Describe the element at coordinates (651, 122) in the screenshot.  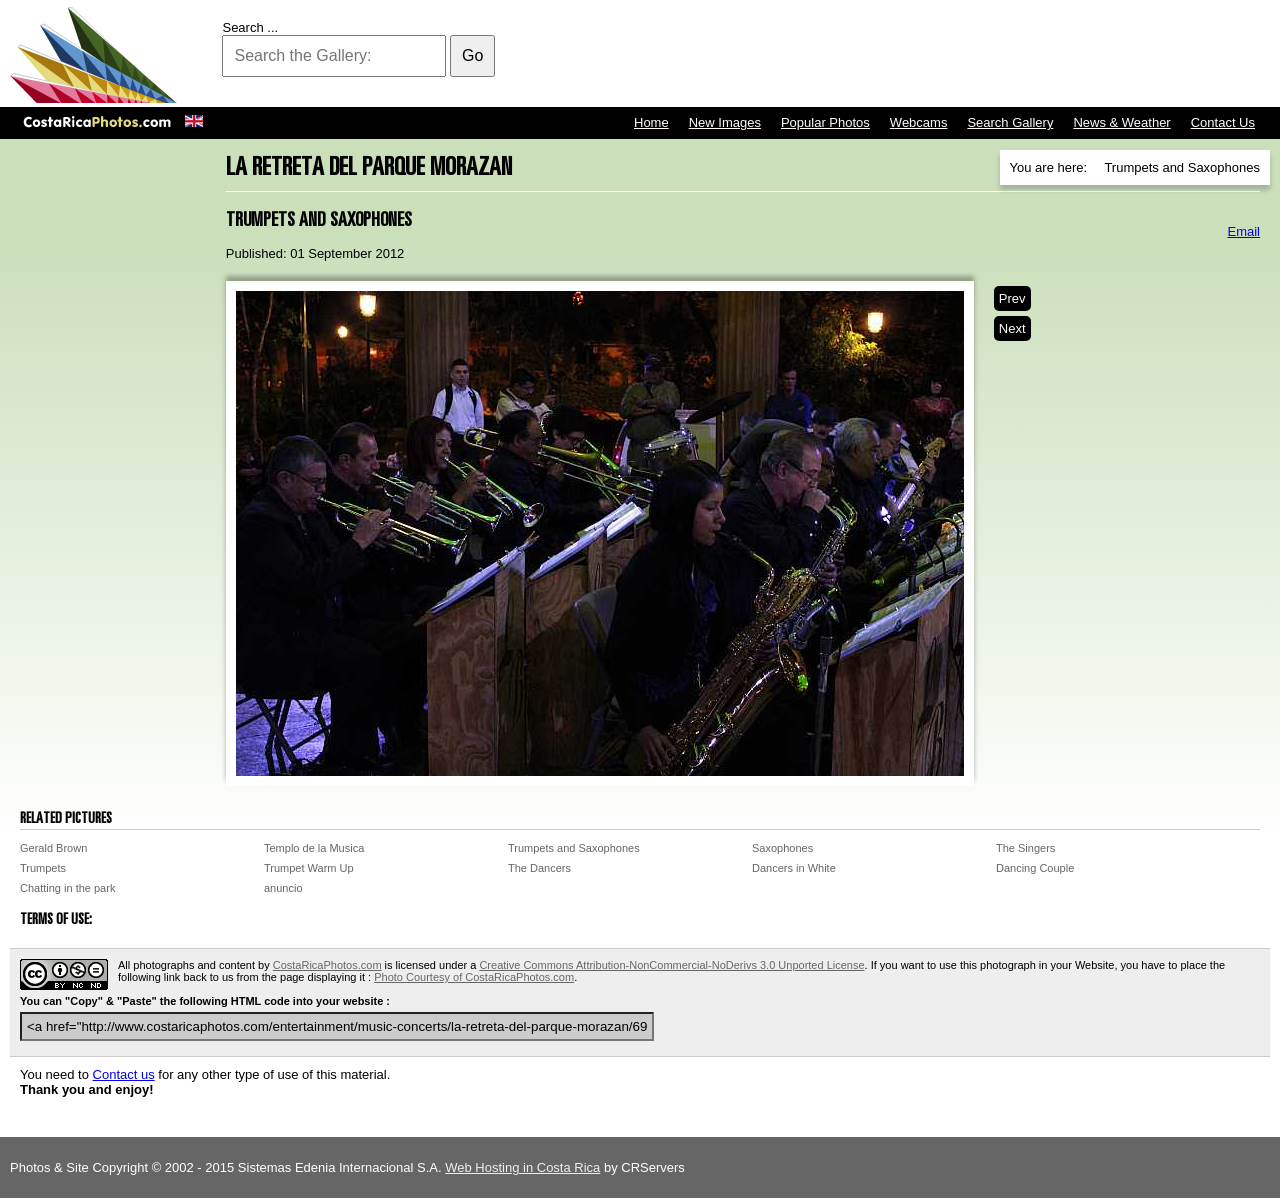
I see `Home` at that location.